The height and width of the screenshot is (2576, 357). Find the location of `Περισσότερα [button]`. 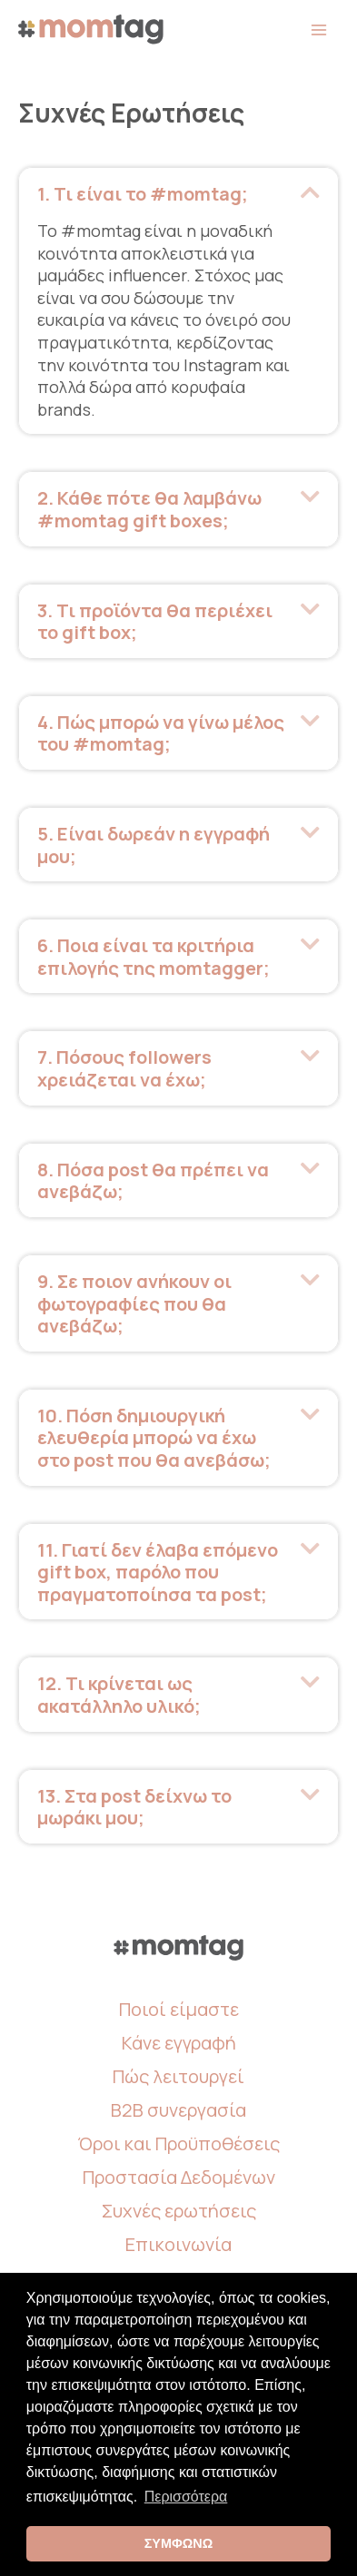

Περισσότερα [button] is located at coordinates (186, 2496).